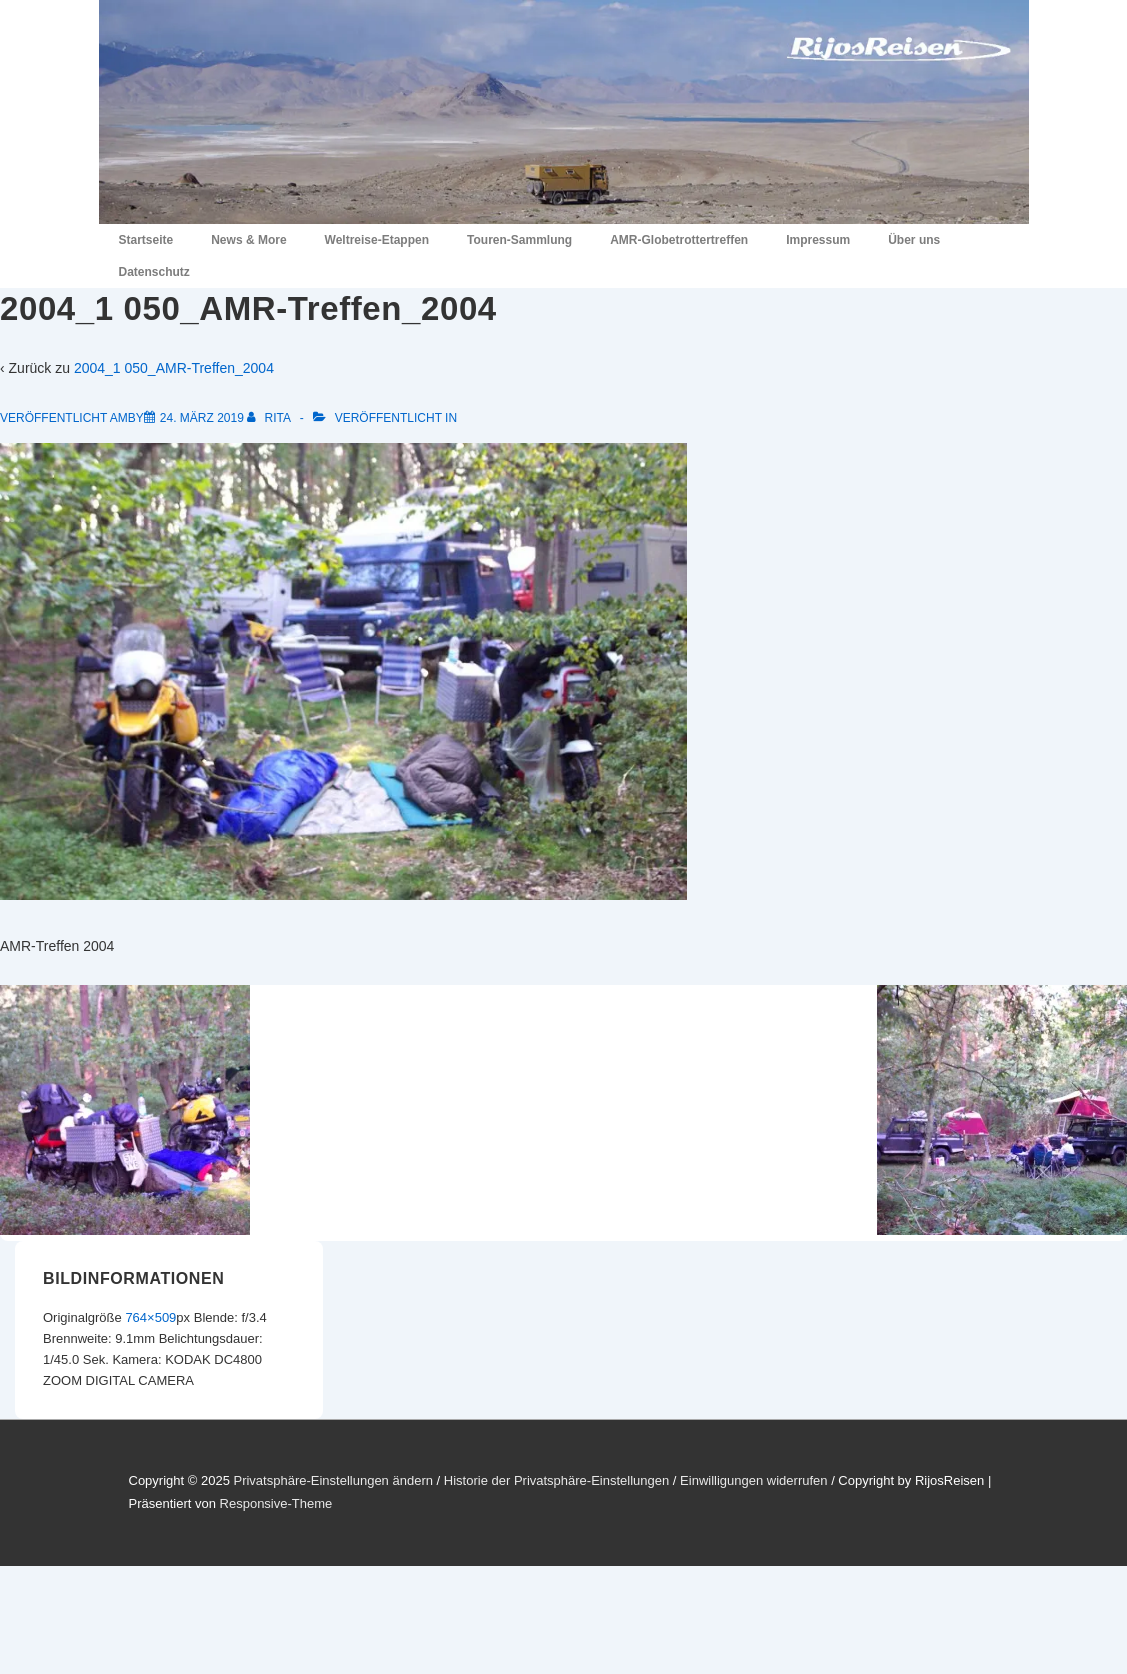 This screenshot has height=1674, width=1127. Describe the element at coordinates (377, 240) in the screenshot. I see `Weltreise-Etappen` at that location.